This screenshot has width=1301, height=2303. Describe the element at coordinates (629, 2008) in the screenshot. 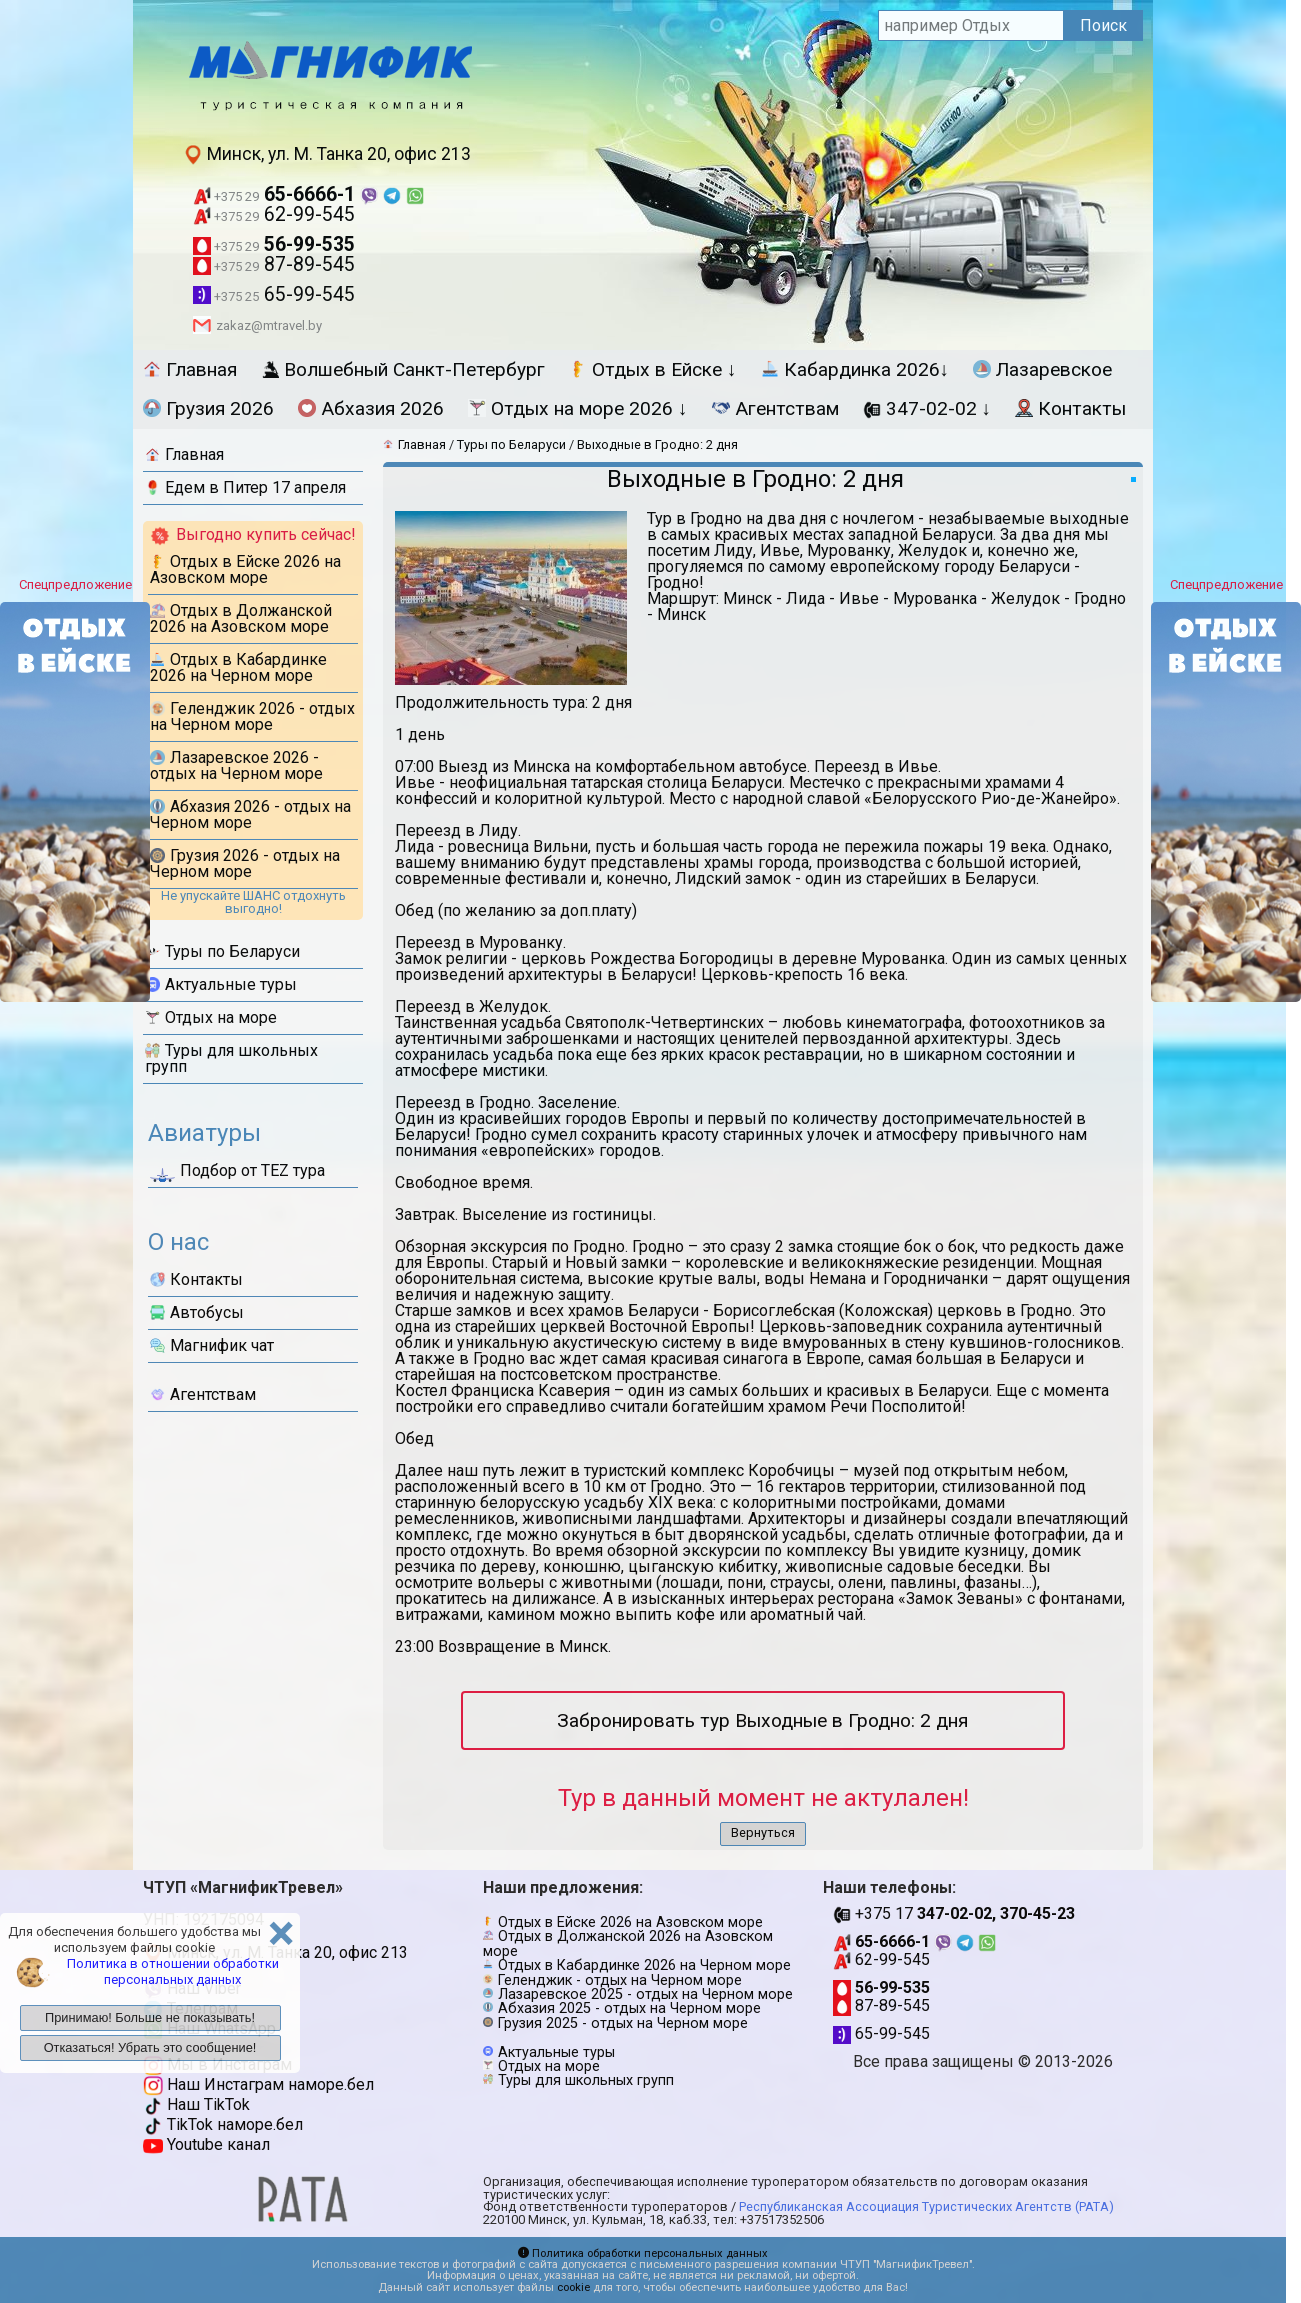

I see `Абхазия 2025 - отдых на Черном море` at that location.